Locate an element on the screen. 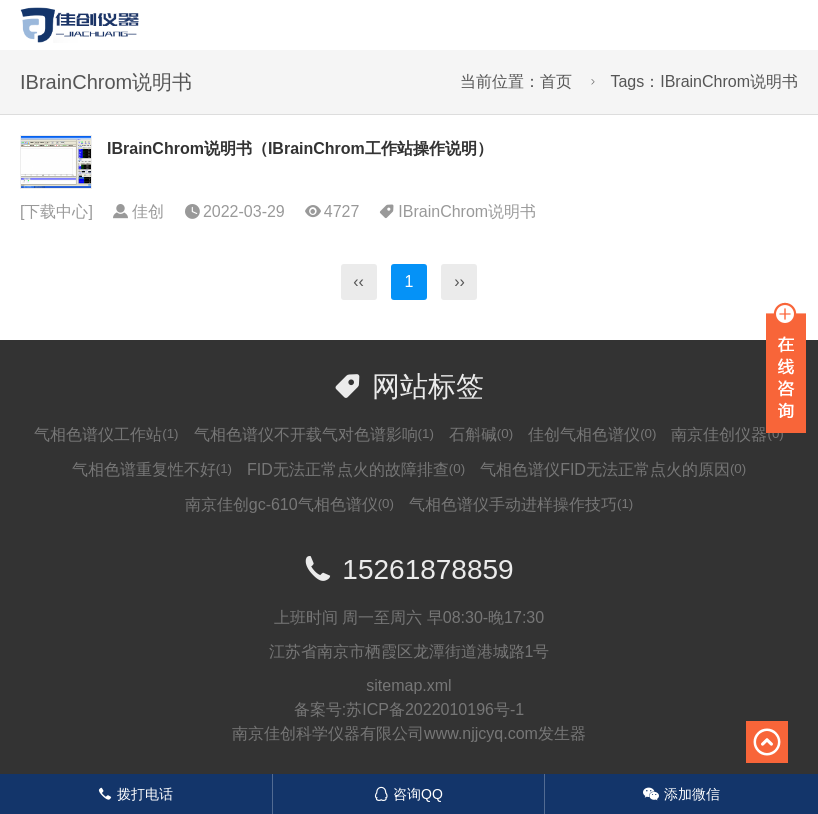  咨询QQ is located at coordinates (408, 794).